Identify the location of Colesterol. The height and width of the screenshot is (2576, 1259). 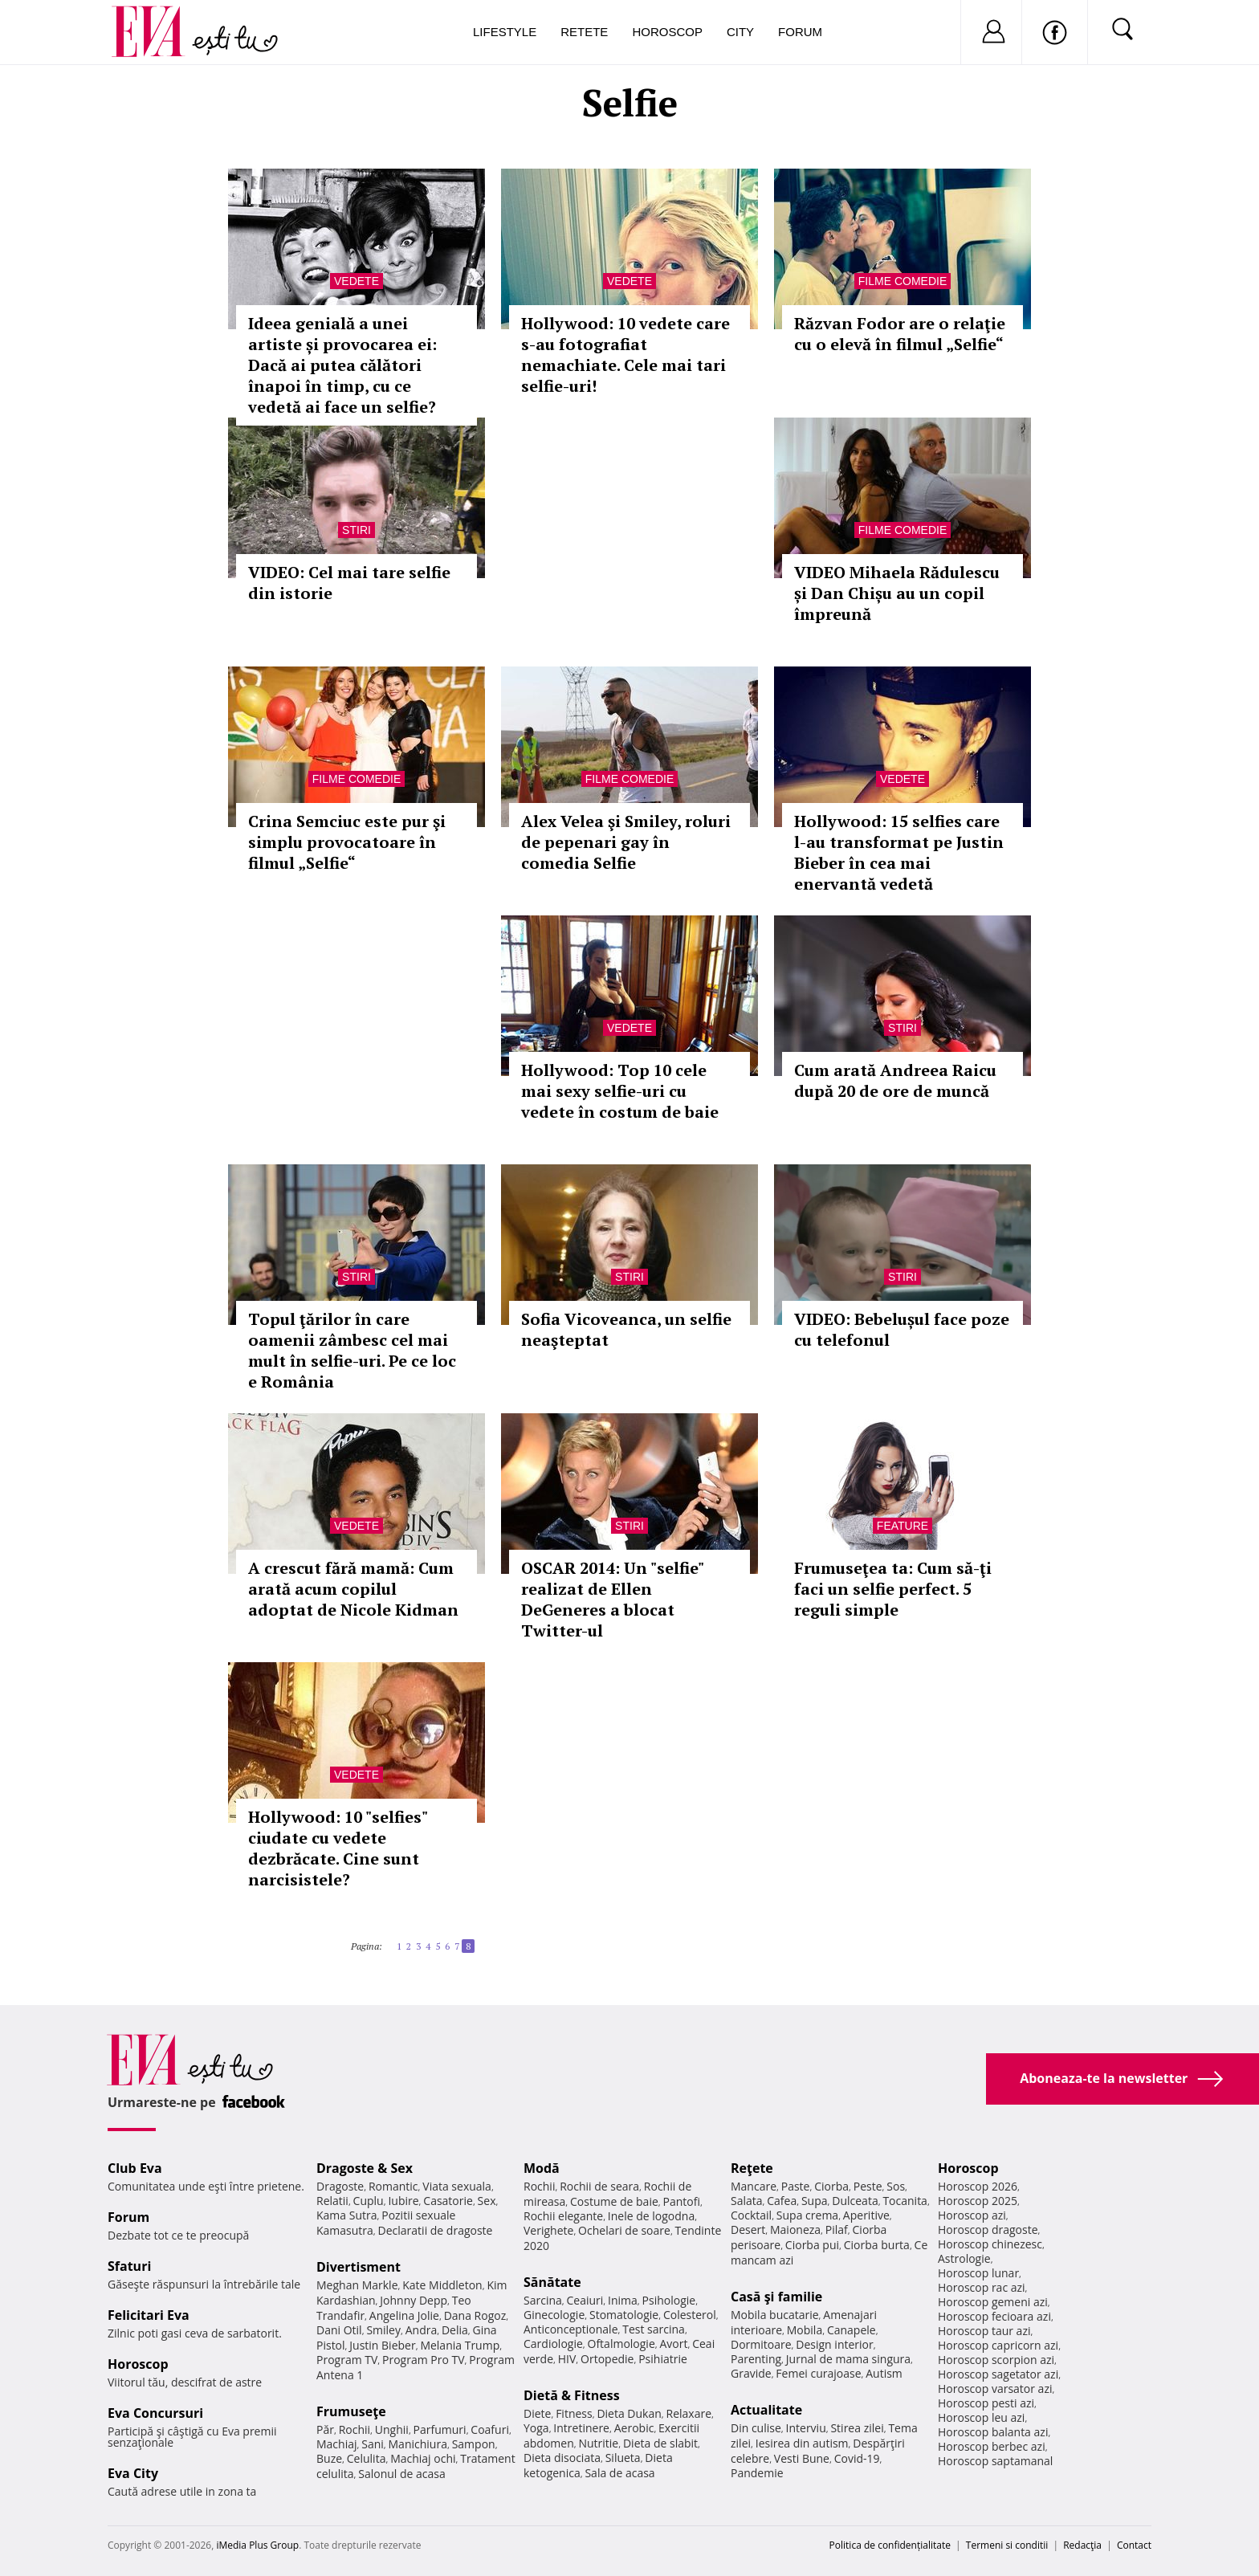
(689, 2314).